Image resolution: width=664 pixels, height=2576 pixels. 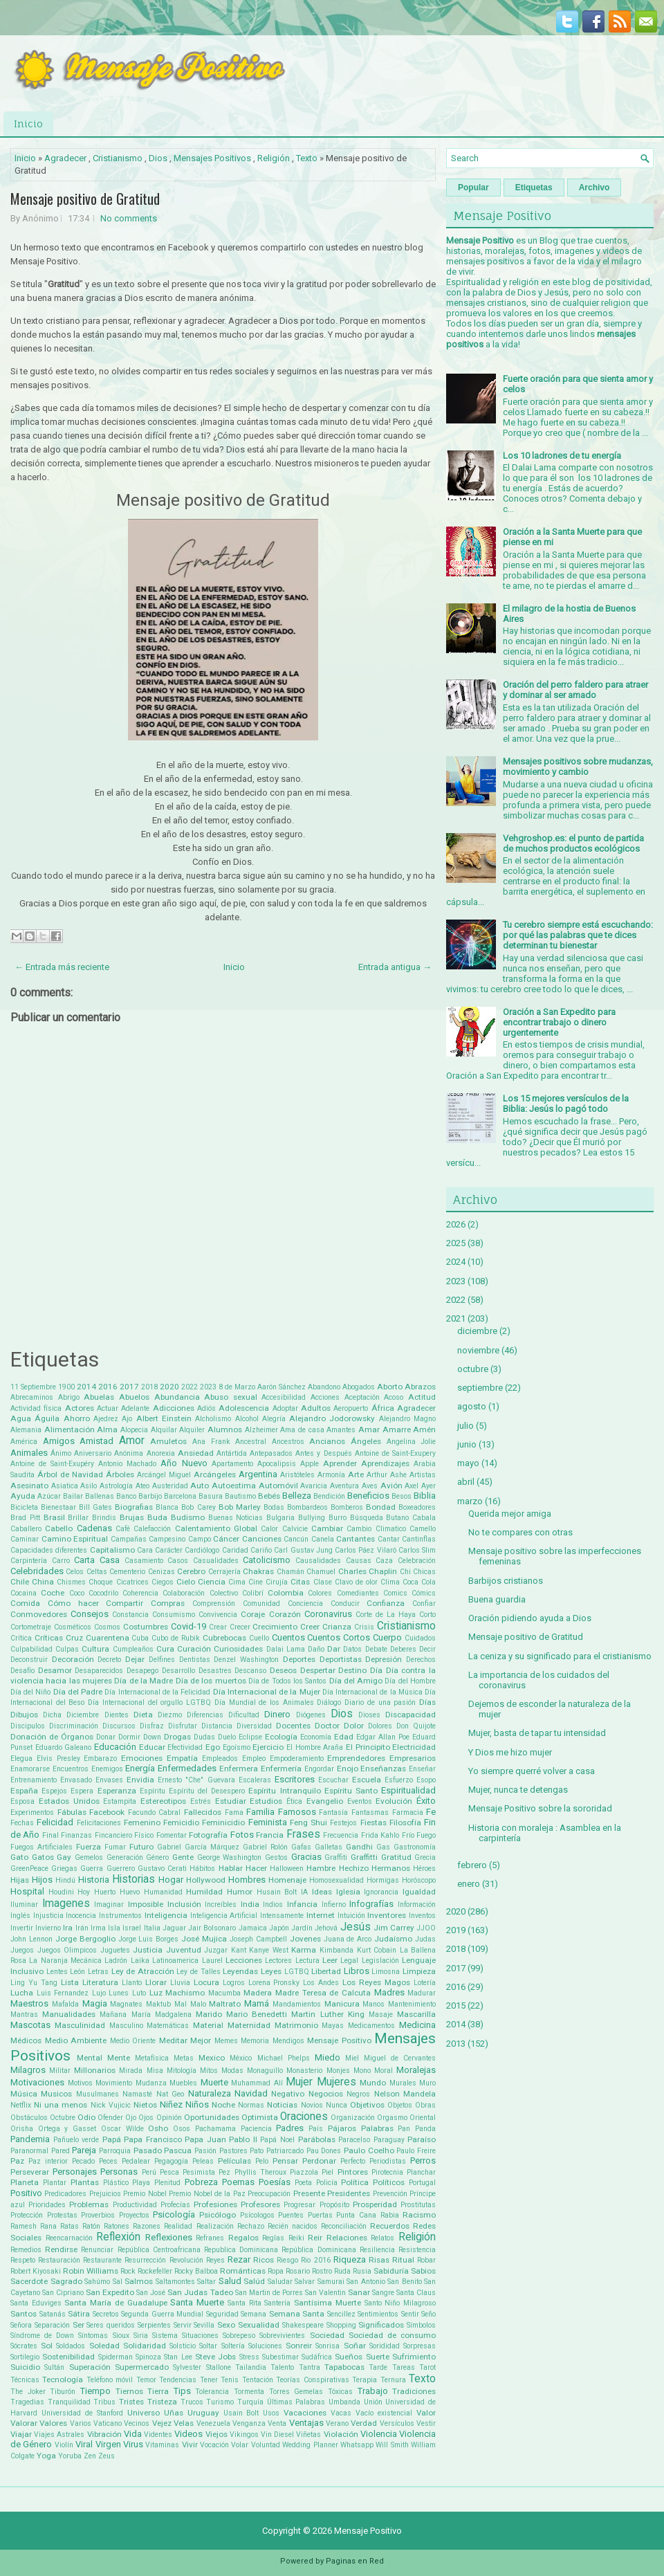 What do you see at coordinates (318, 1560) in the screenshot?
I see `Causalidades` at bounding box center [318, 1560].